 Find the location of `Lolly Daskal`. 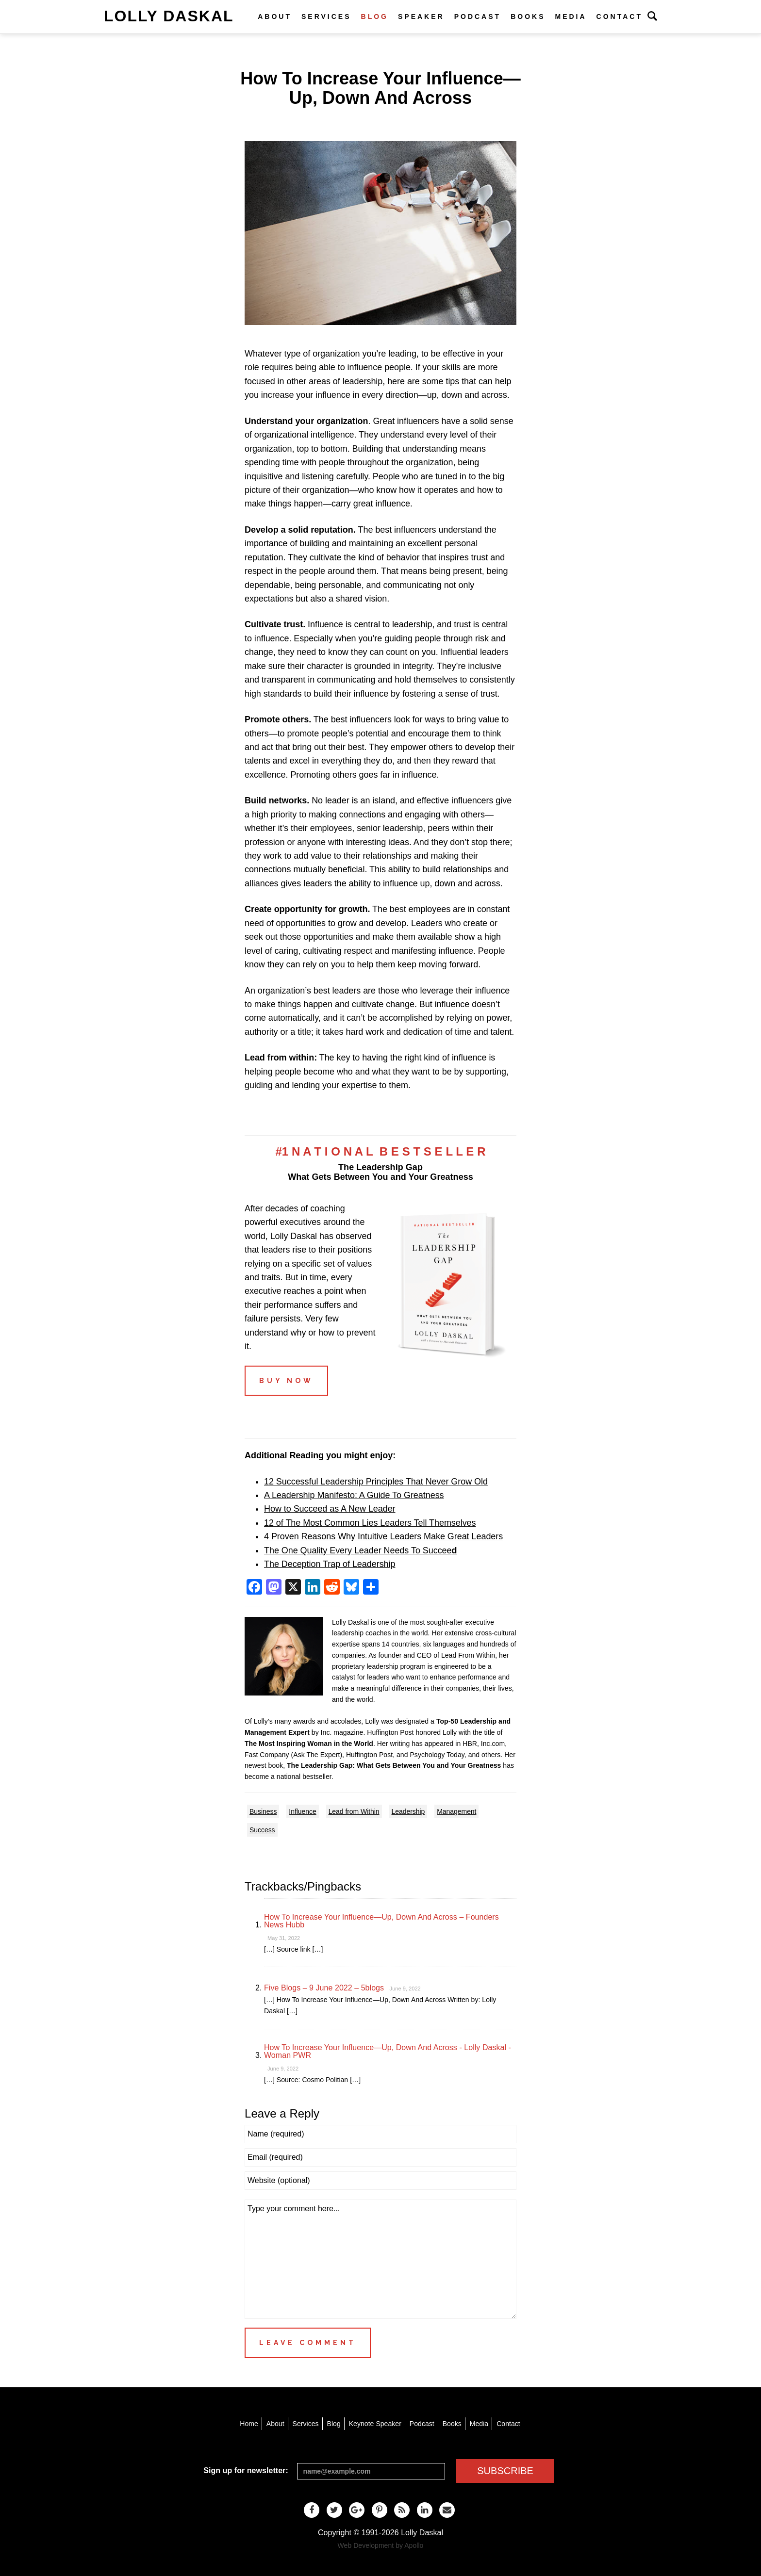

Lolly Daskal is located at coordinates (169, 16).